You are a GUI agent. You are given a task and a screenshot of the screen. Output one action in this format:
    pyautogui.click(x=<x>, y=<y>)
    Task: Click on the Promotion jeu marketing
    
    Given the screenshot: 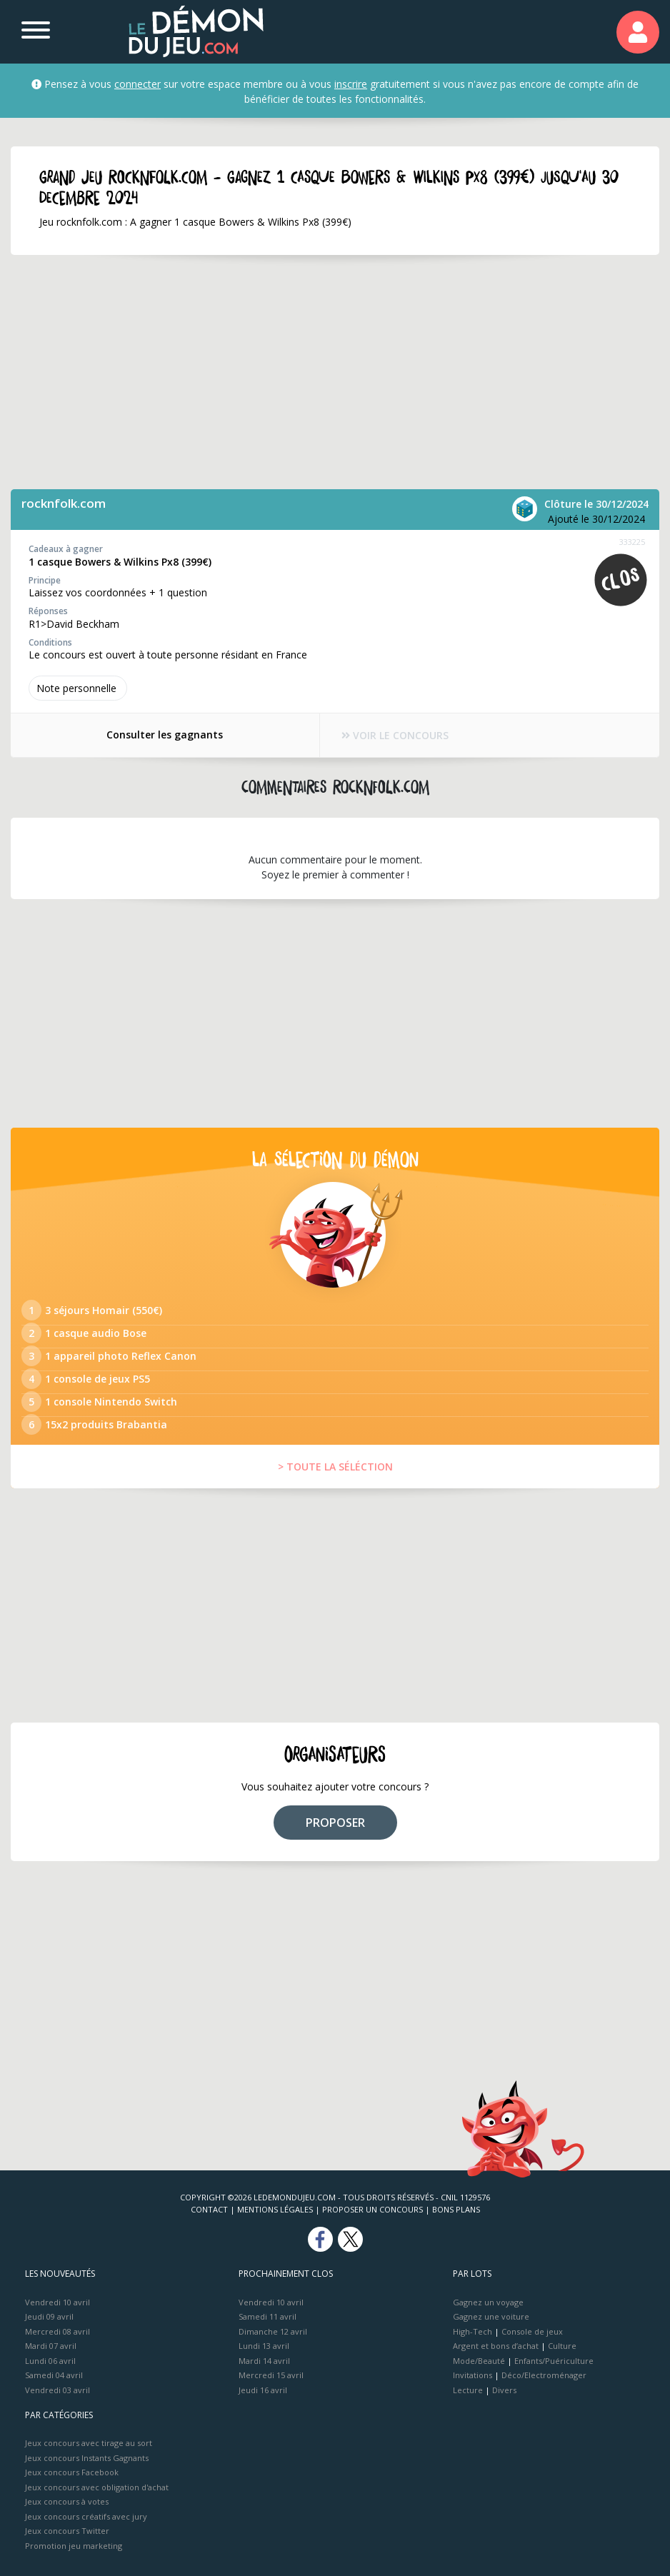 What is the action you would take?
    pyautogui.click(x=73, y=2545)
    